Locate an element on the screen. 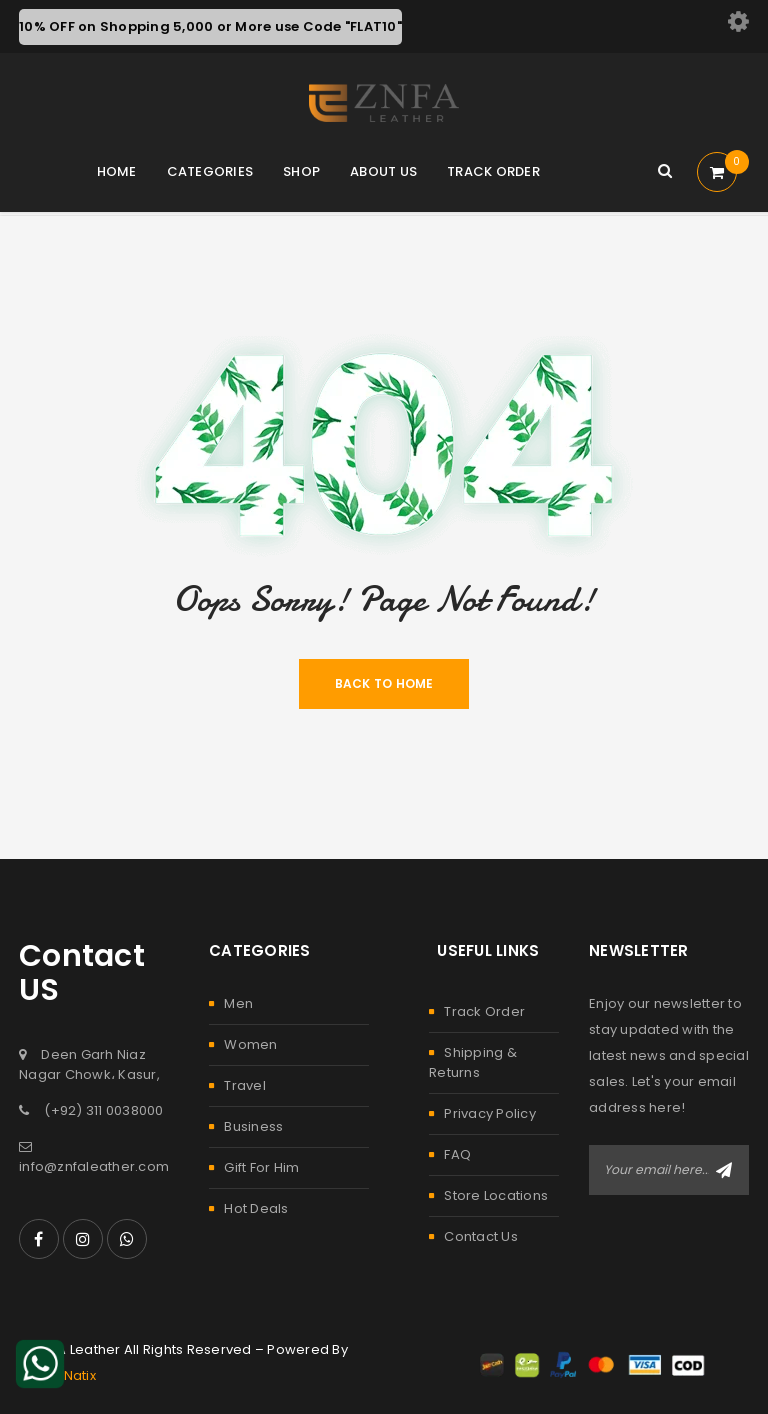 This screenshot has height=1414, width=768. Travel is located at coordinates (245, 1085).